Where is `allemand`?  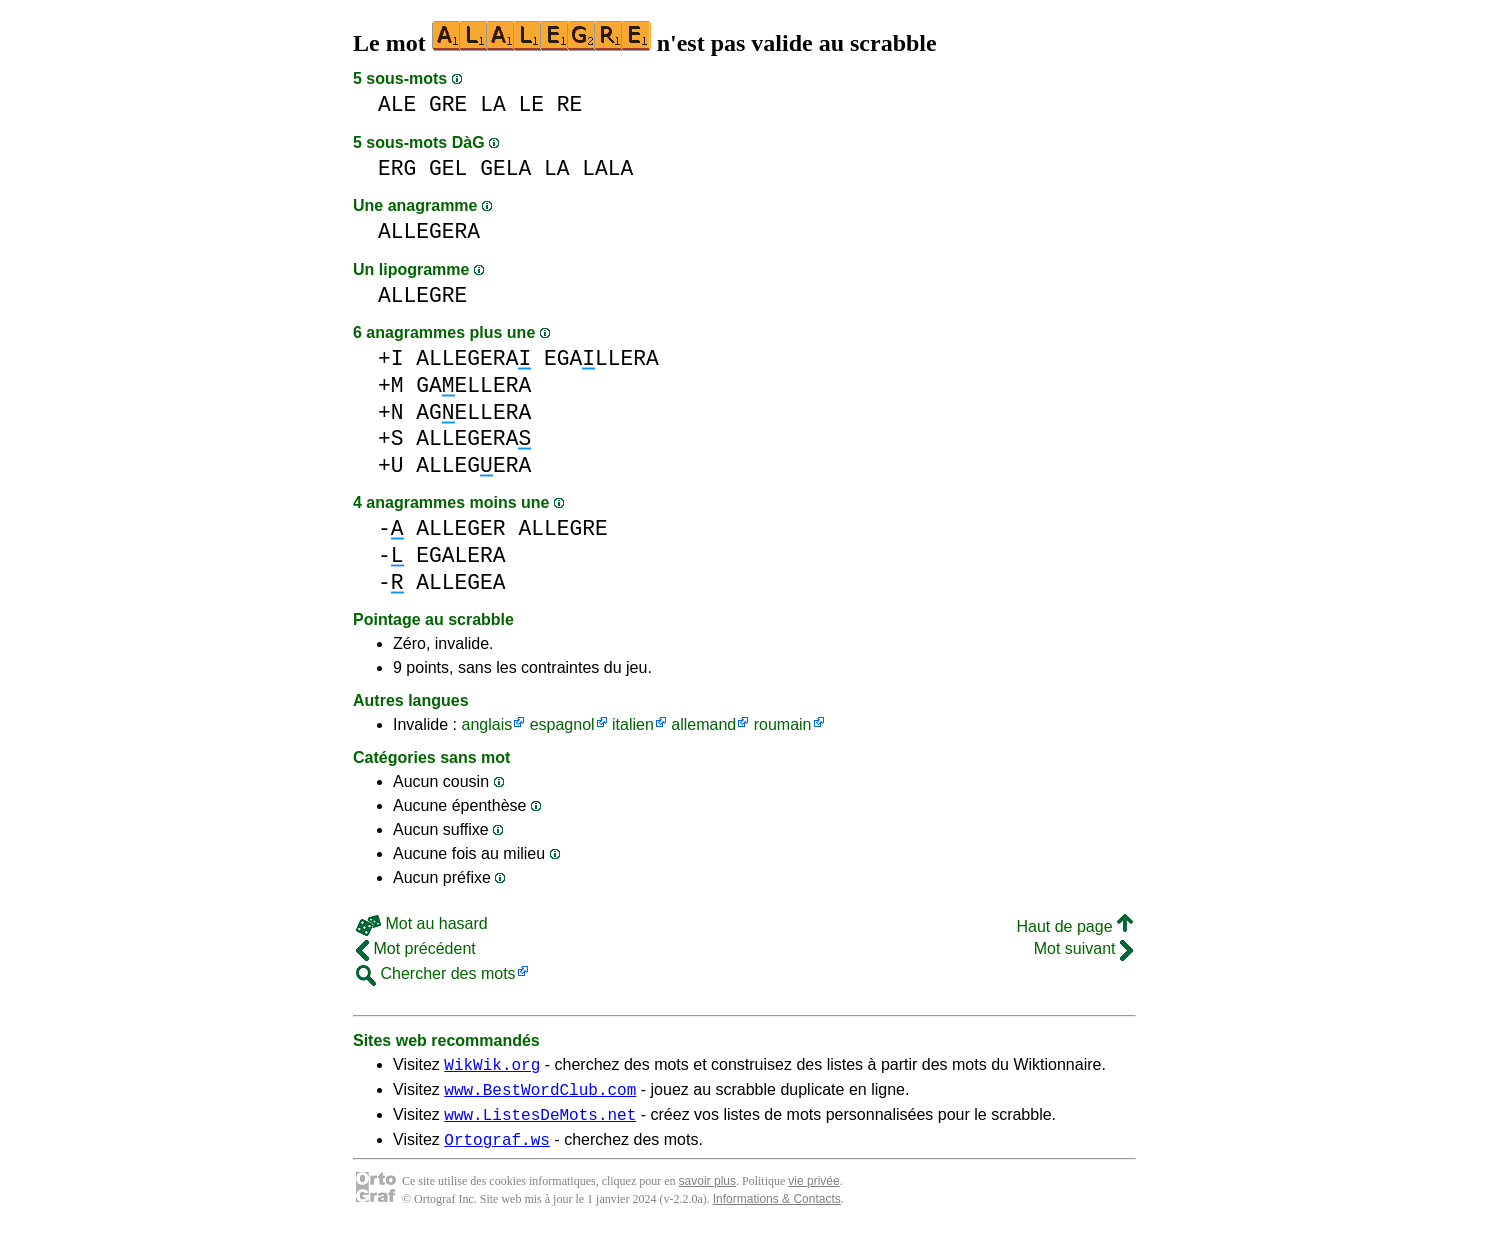
allemand is located at coordinates (703, 724).